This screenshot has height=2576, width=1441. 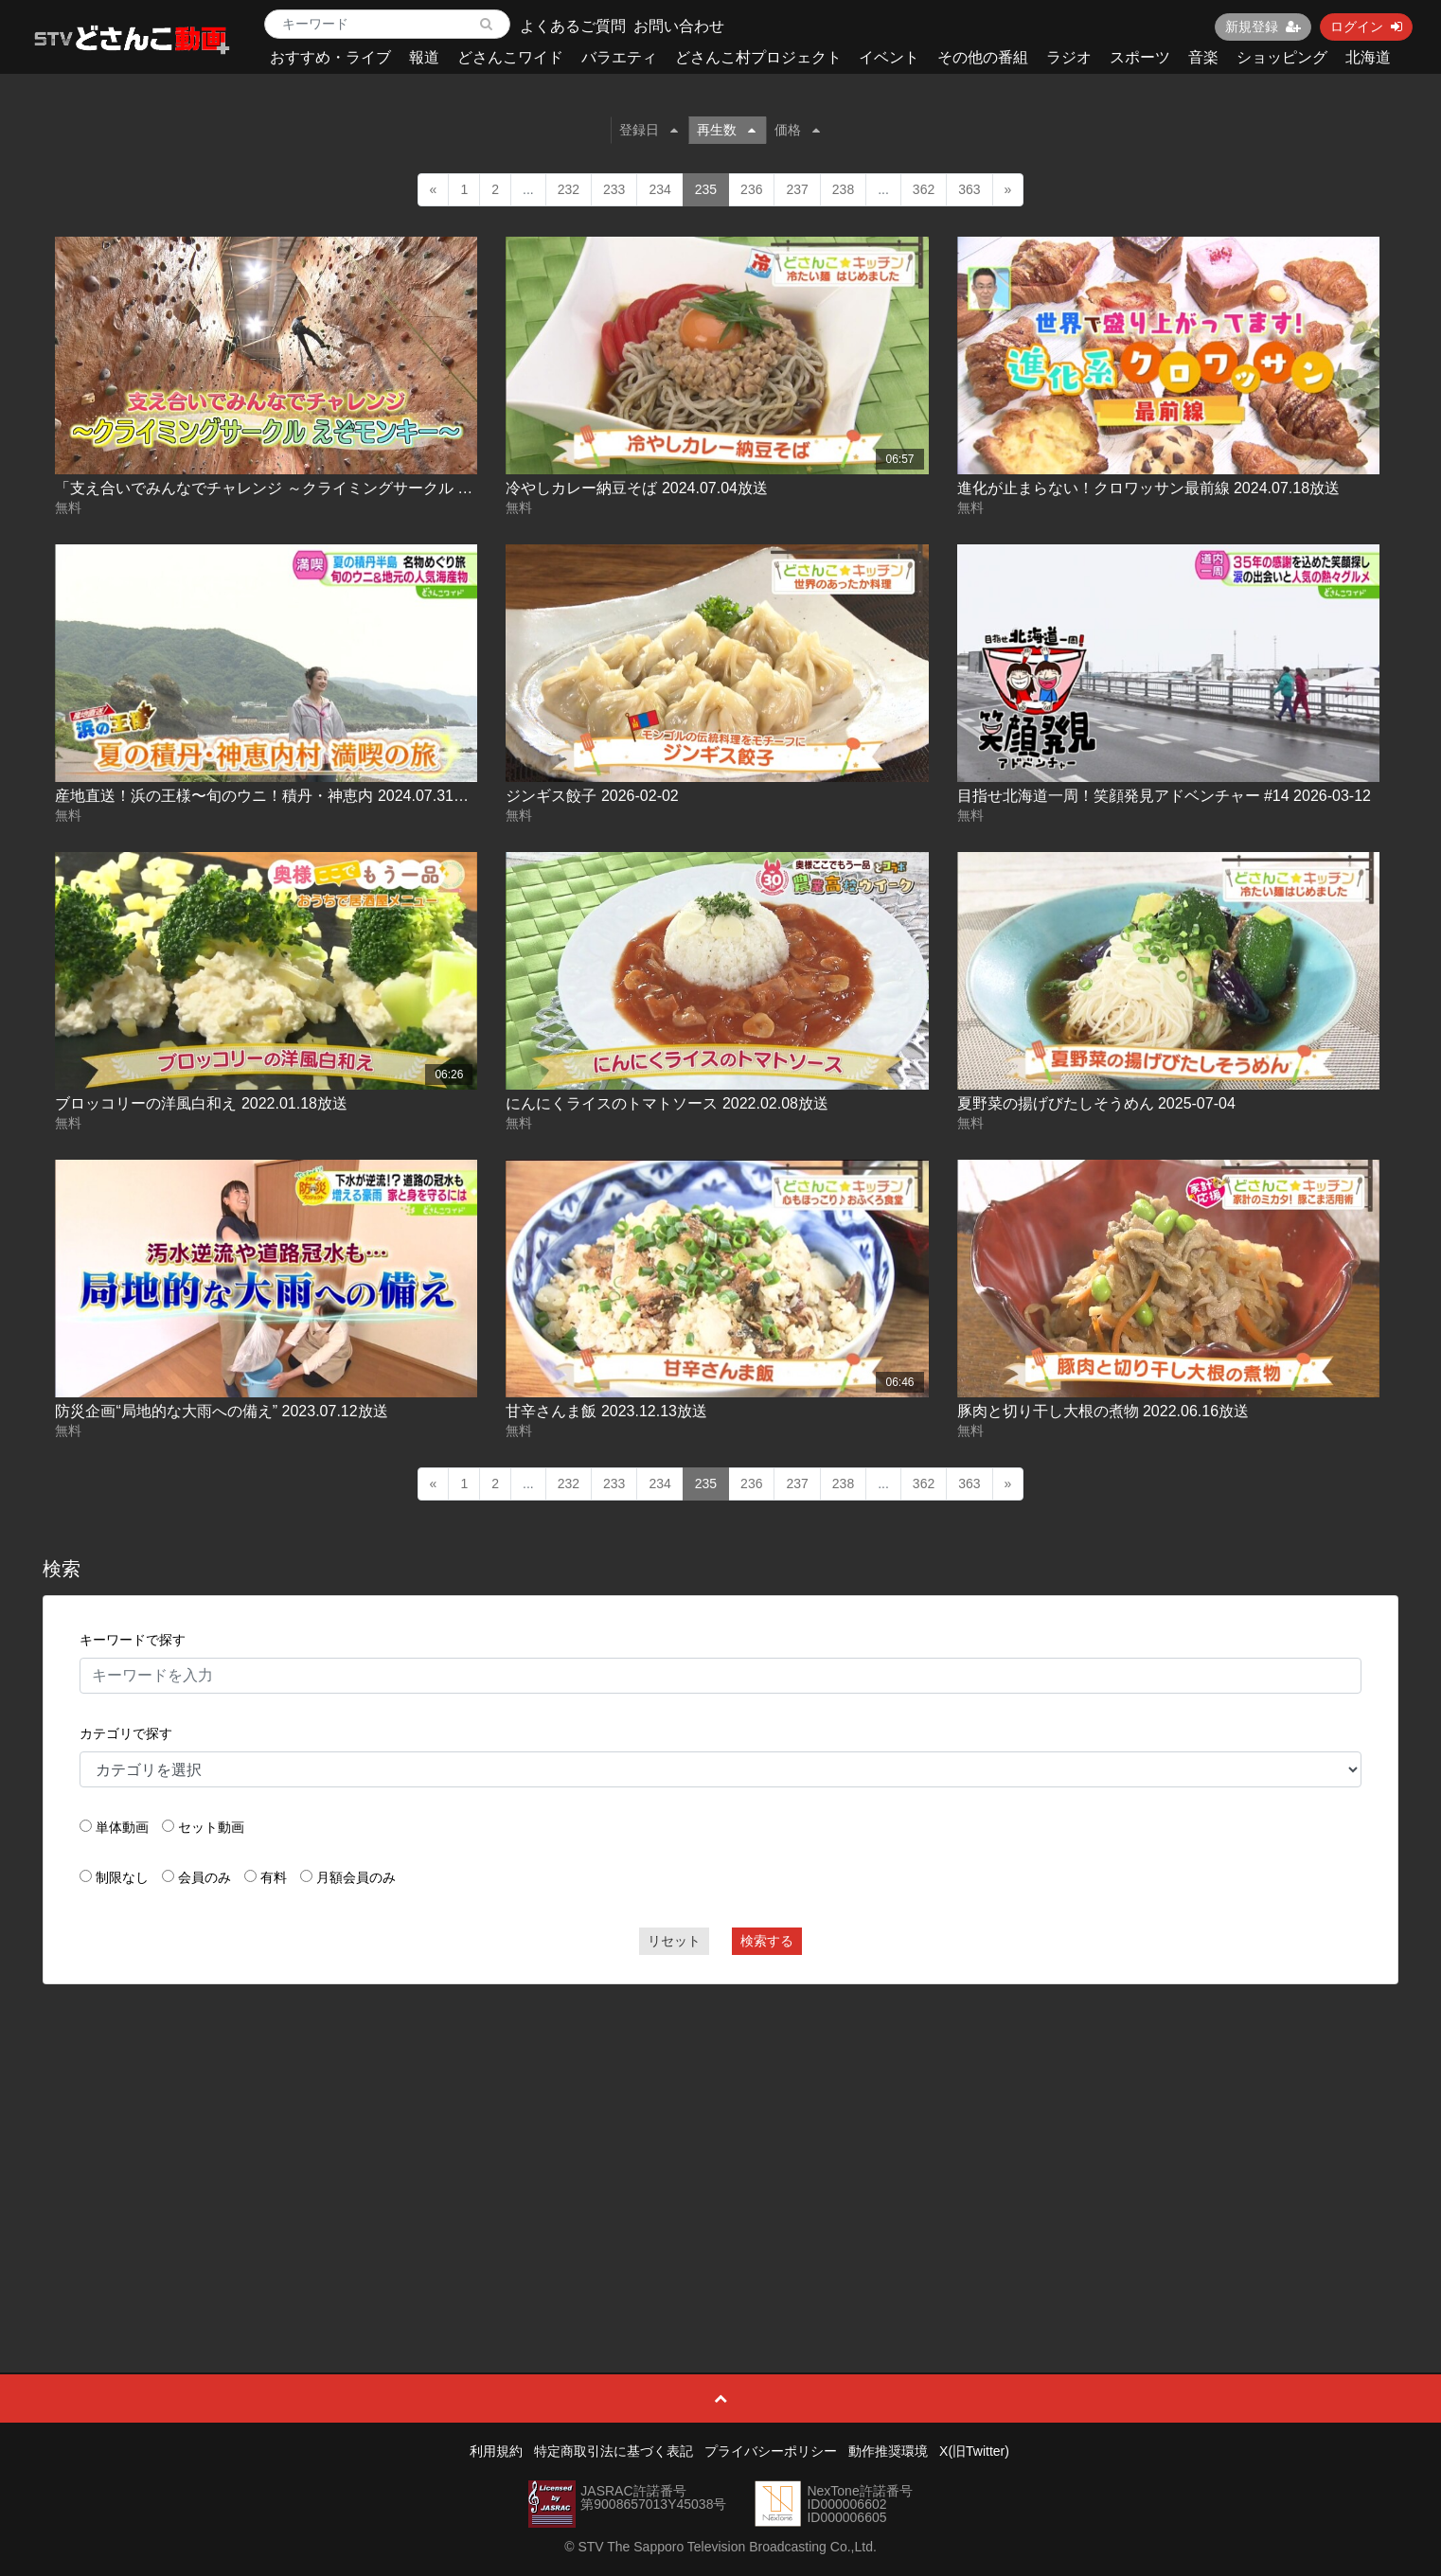 What do you see at coordinates (888, 2451) in the screenshot?
I see `動作推奨環境` at bounding box center [888, 2451].